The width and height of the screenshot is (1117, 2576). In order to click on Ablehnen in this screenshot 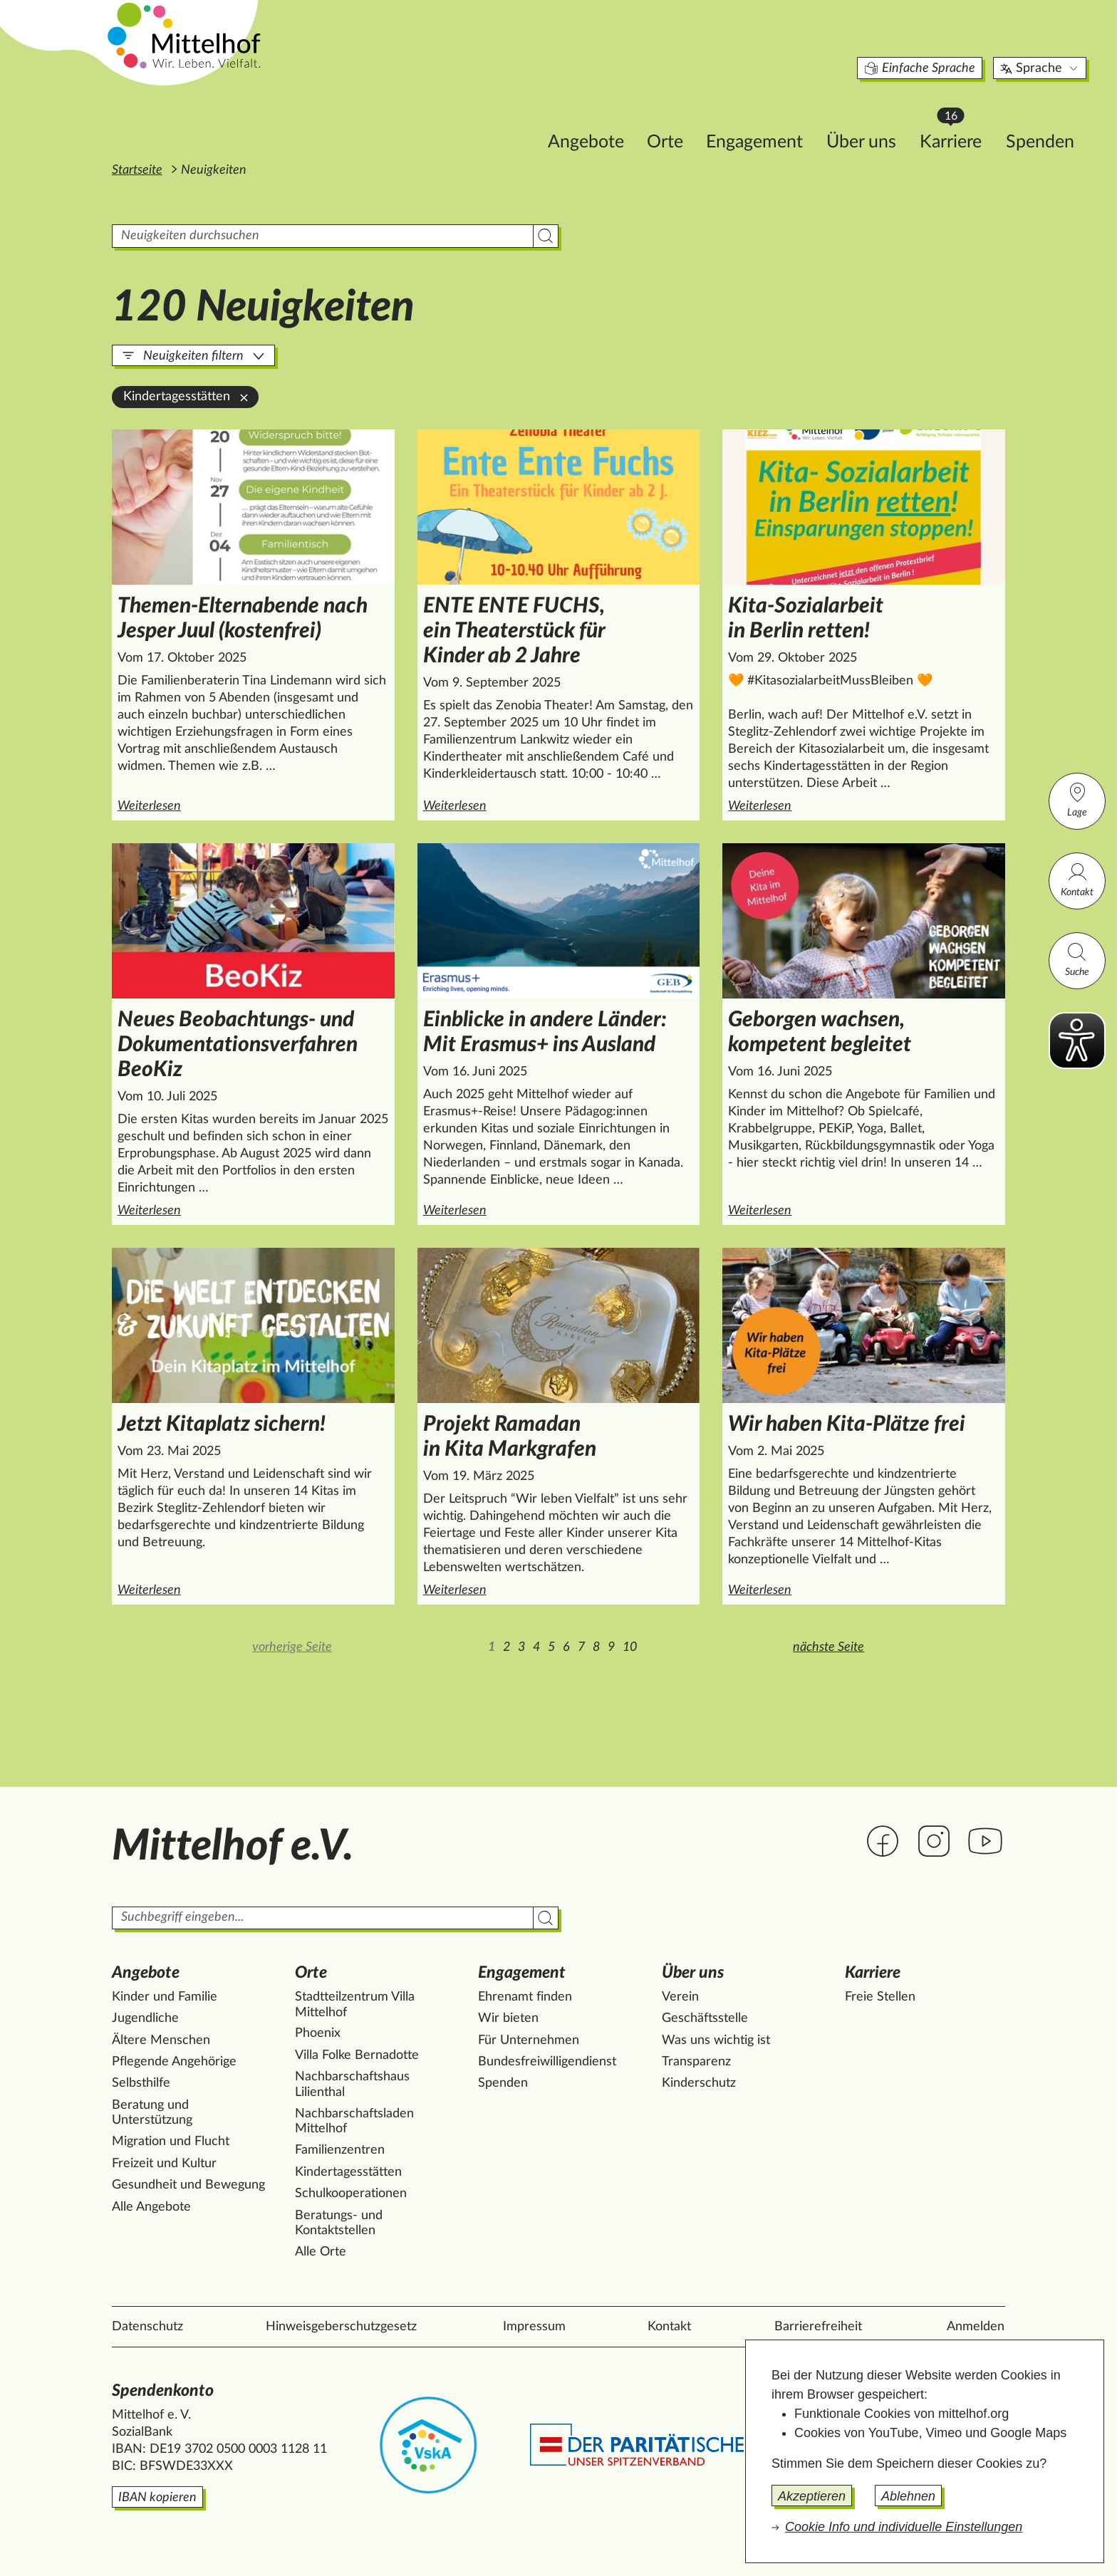, I will do `click(908, 2496)`.